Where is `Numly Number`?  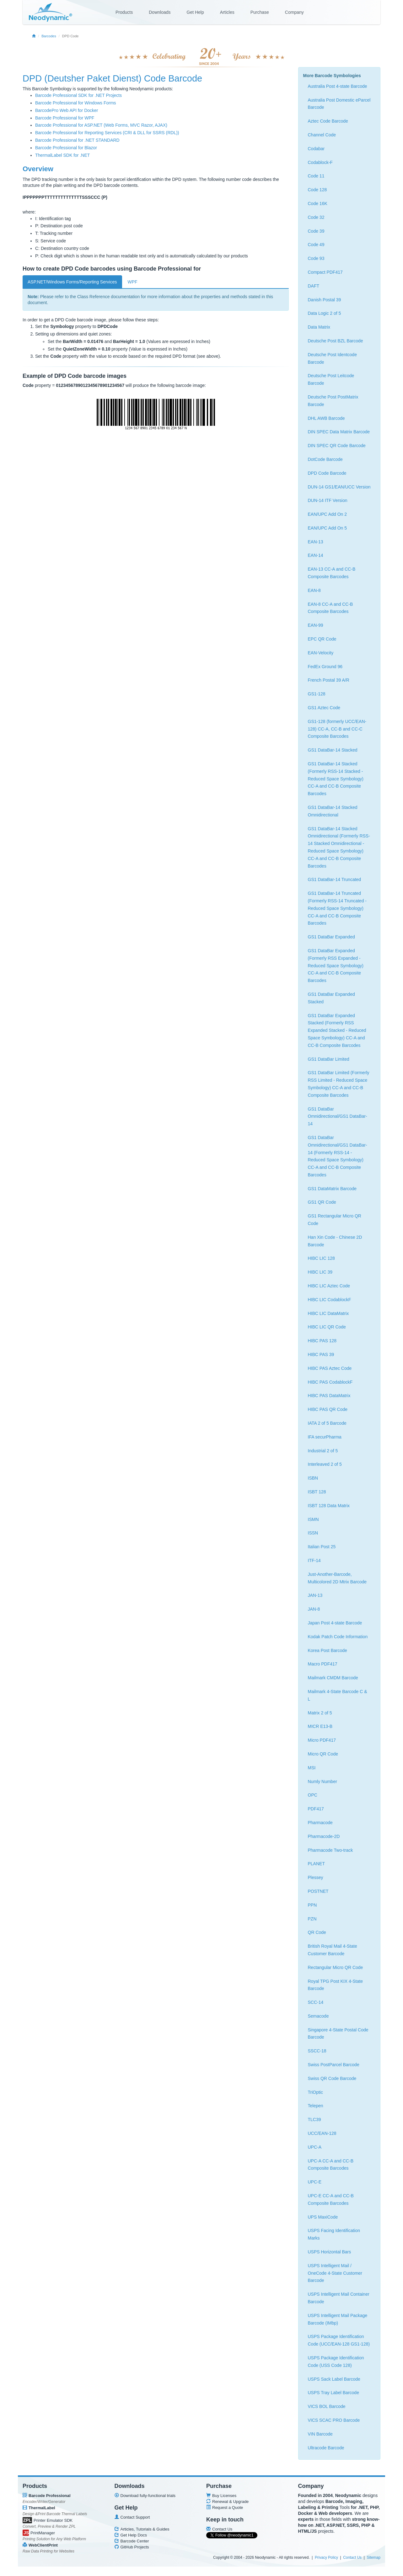
Numly Number is located at coordinates (322, 1781).